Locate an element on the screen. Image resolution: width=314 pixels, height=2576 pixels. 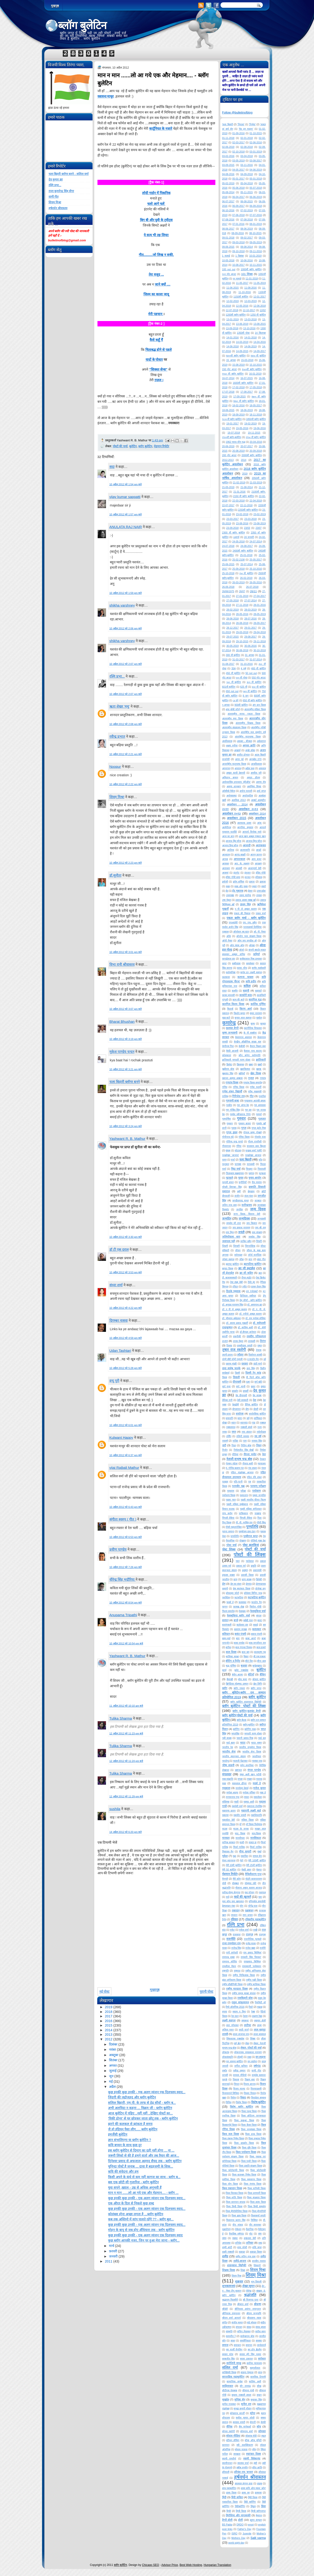
ये सत्य भी तह लिया! is located at coordinates (156, 235).